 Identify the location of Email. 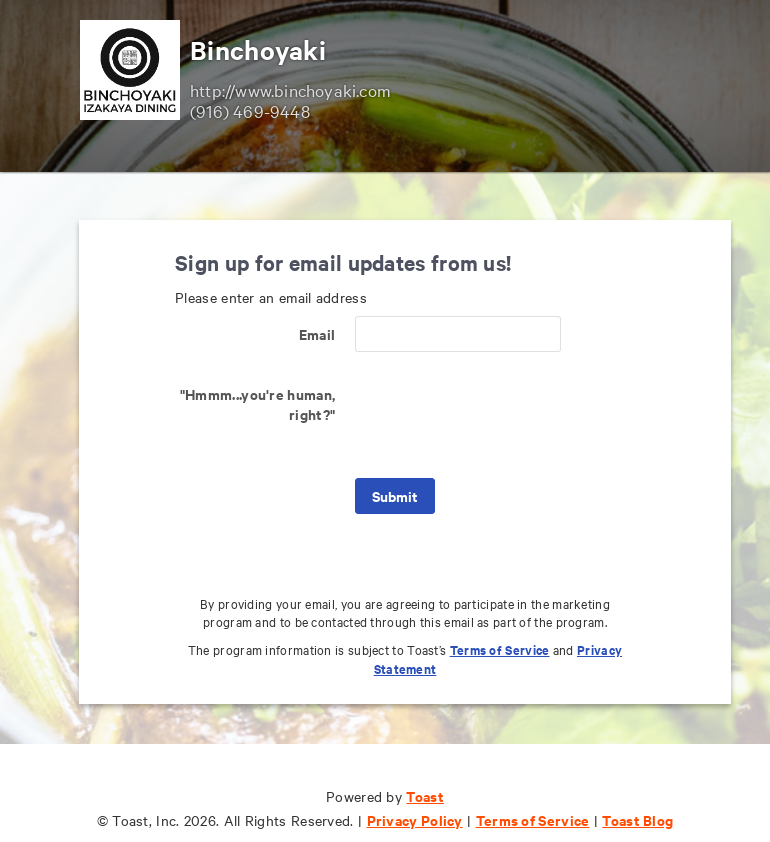
(317, 333).